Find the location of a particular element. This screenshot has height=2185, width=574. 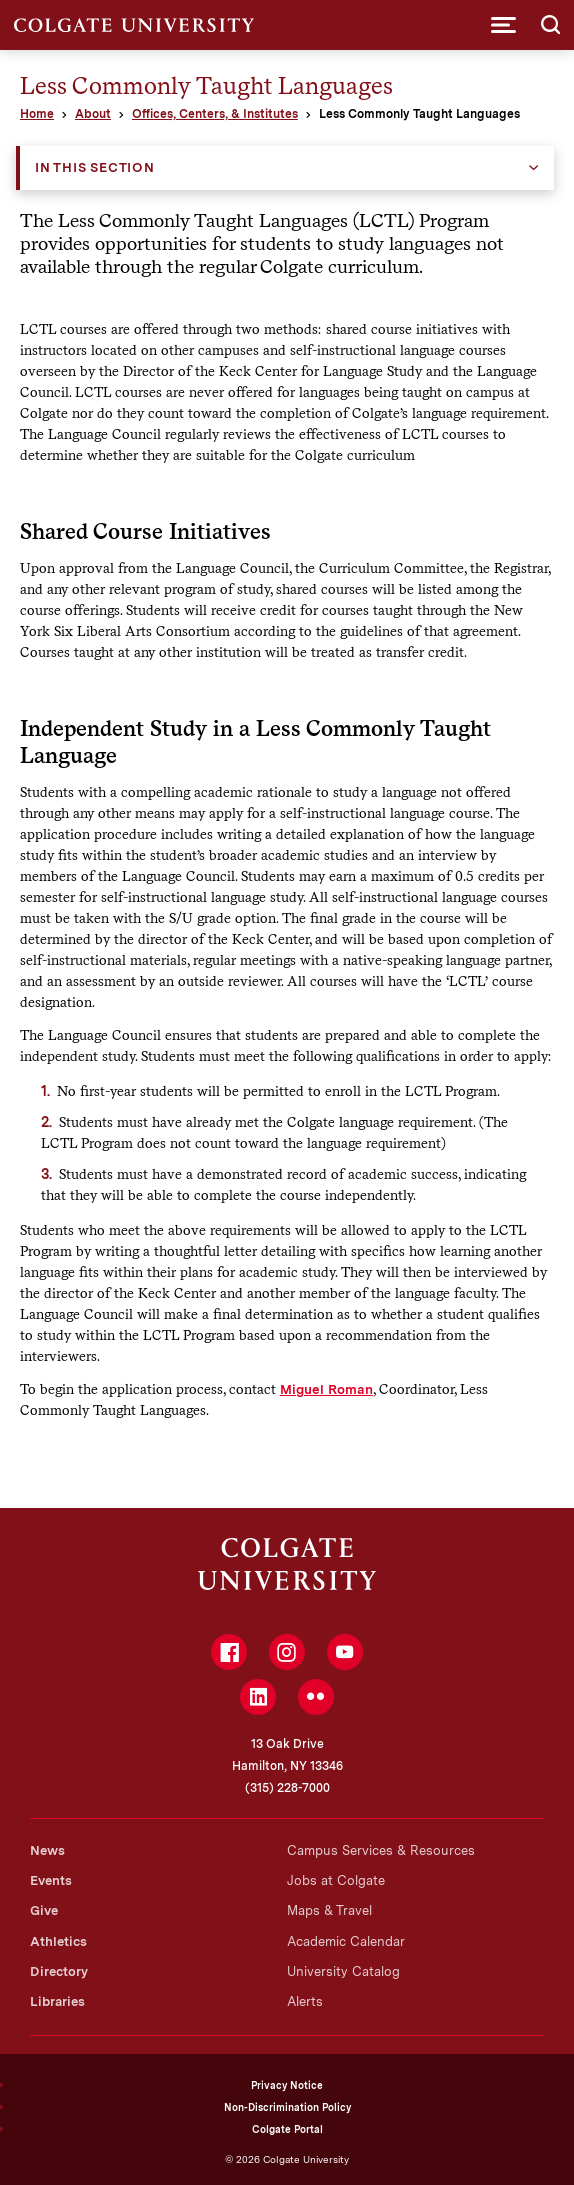

Alerts is located at coordinates (305, 2001).